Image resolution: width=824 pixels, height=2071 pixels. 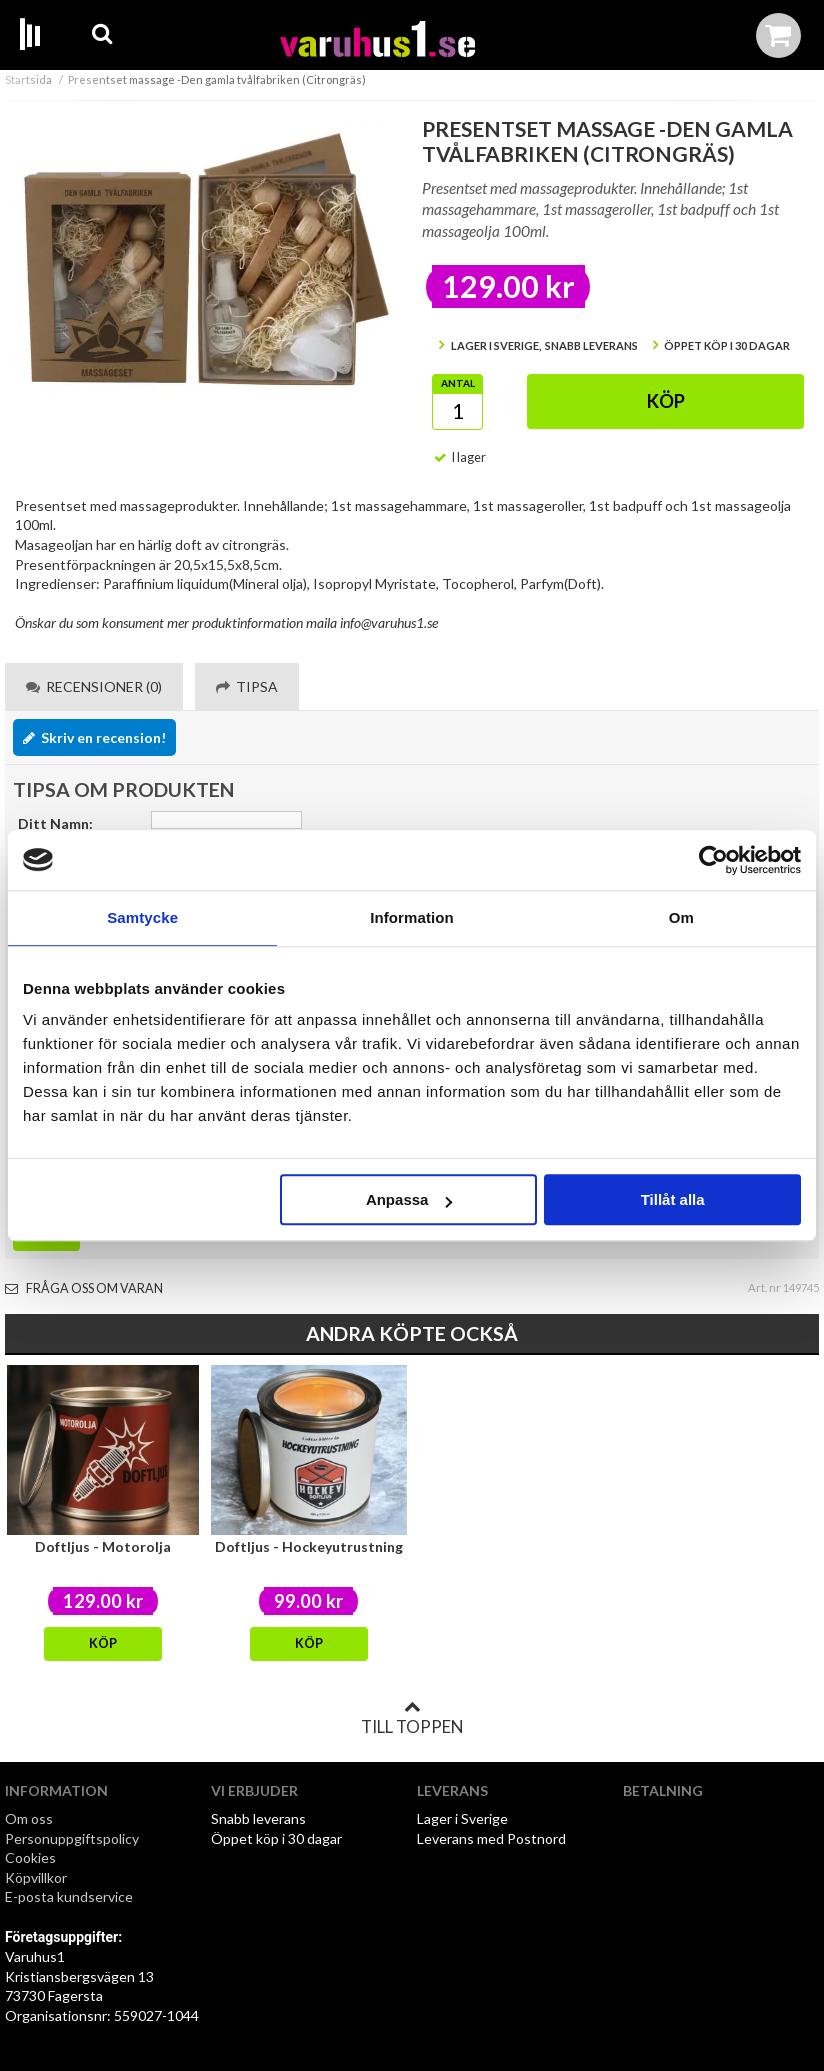 What do you see at coordinates (30, 1857) in the screenshot?
I see `Cookies` at bounding box center [30, 1857].